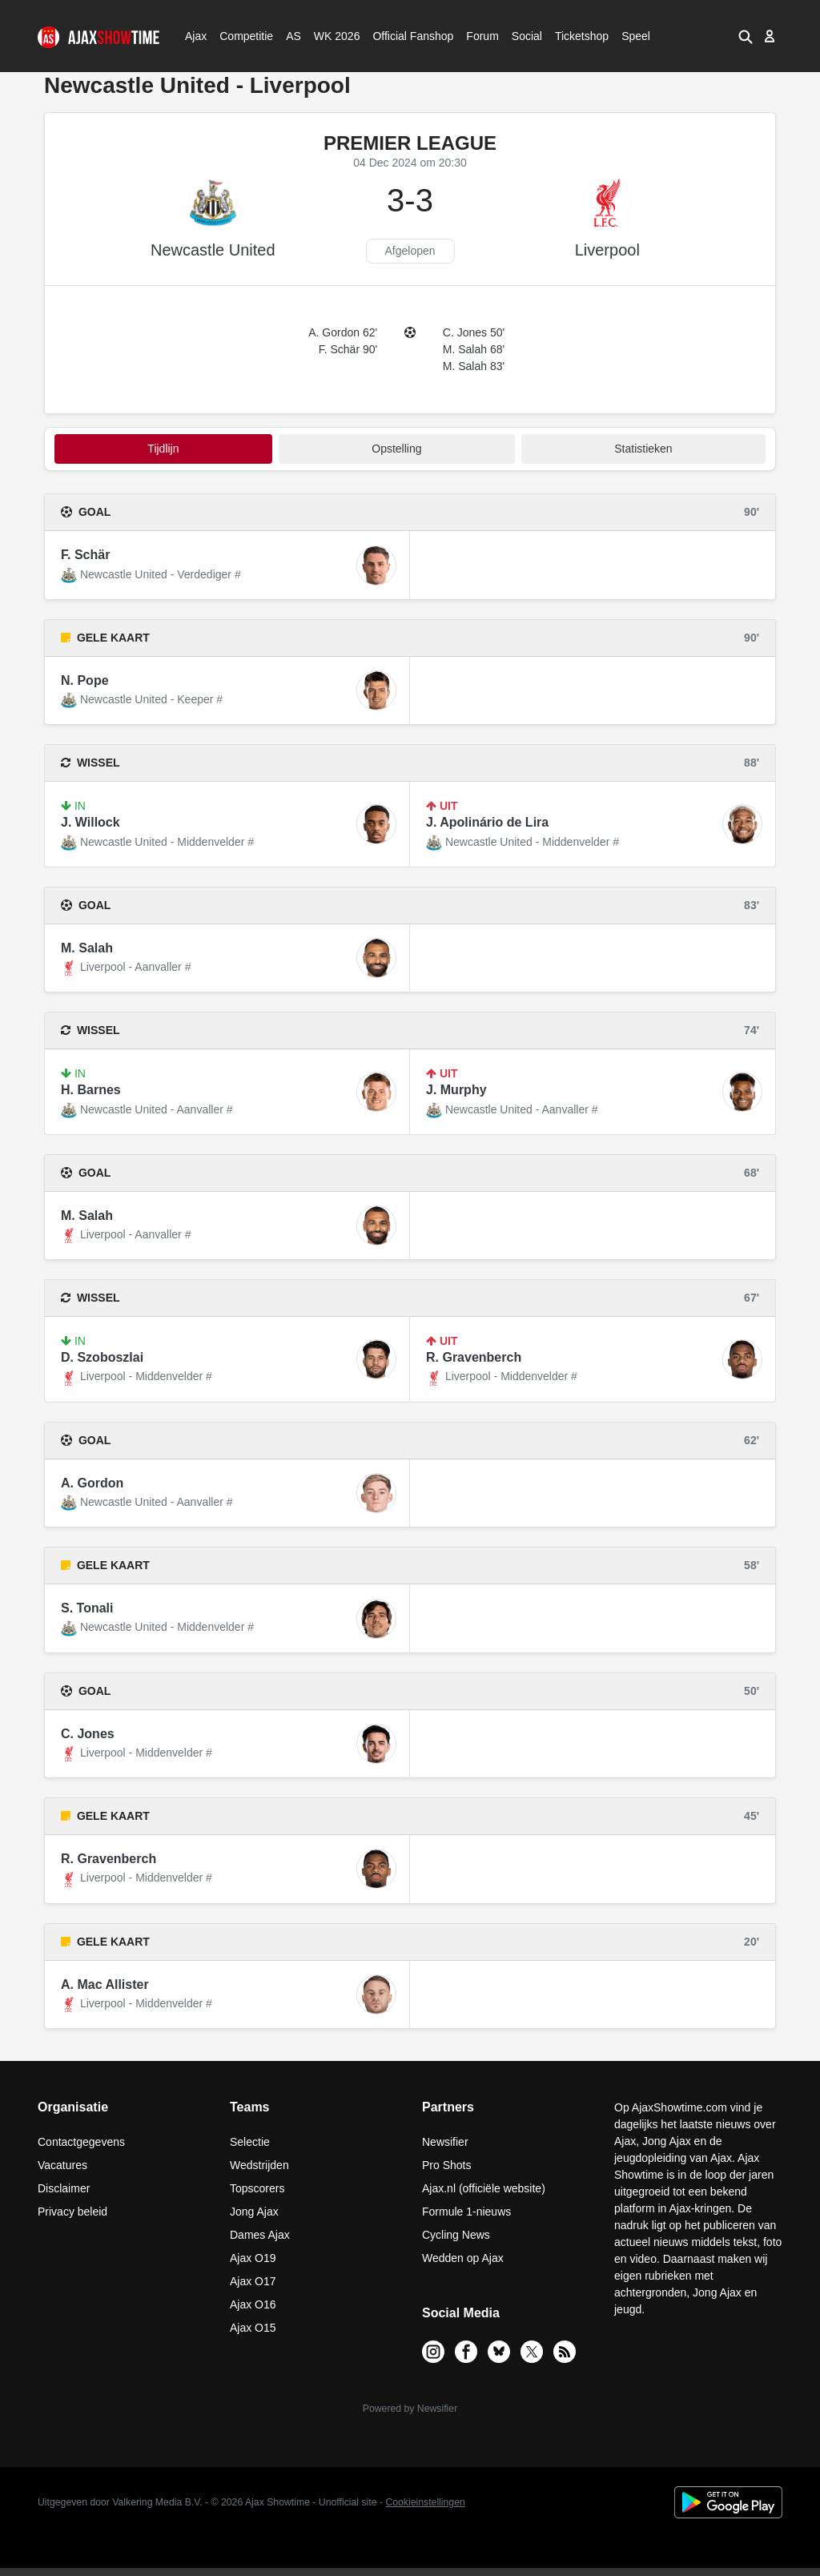 The height and width of the screenshot is (2576, 820). What do you see at coordinates (456, 1090) in the screenshot?
I see `J. Murphy` at bounding box center [456, 1090].